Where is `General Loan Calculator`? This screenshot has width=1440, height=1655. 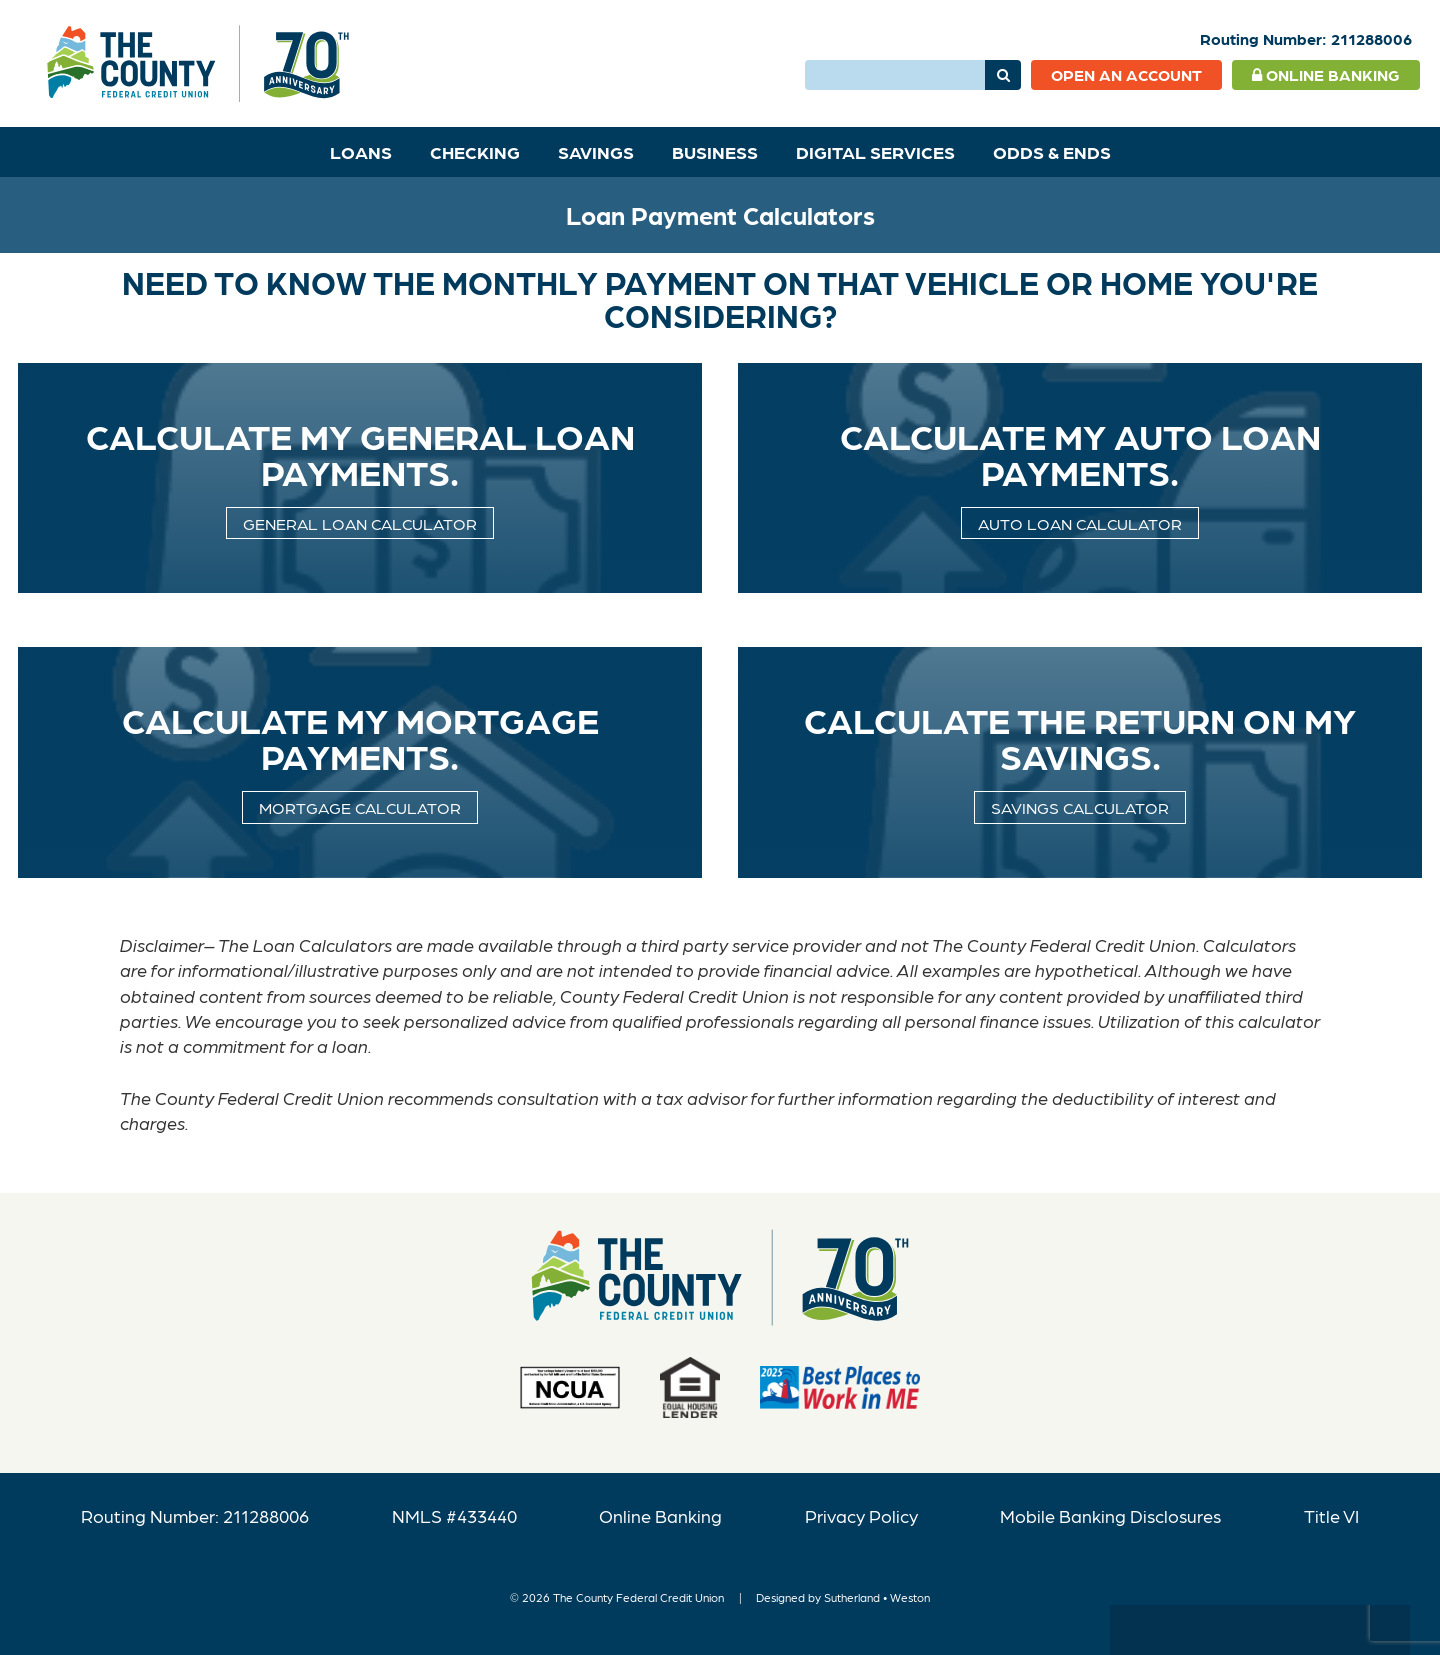 General Loan Calculator is located at coordinates (360, 523).